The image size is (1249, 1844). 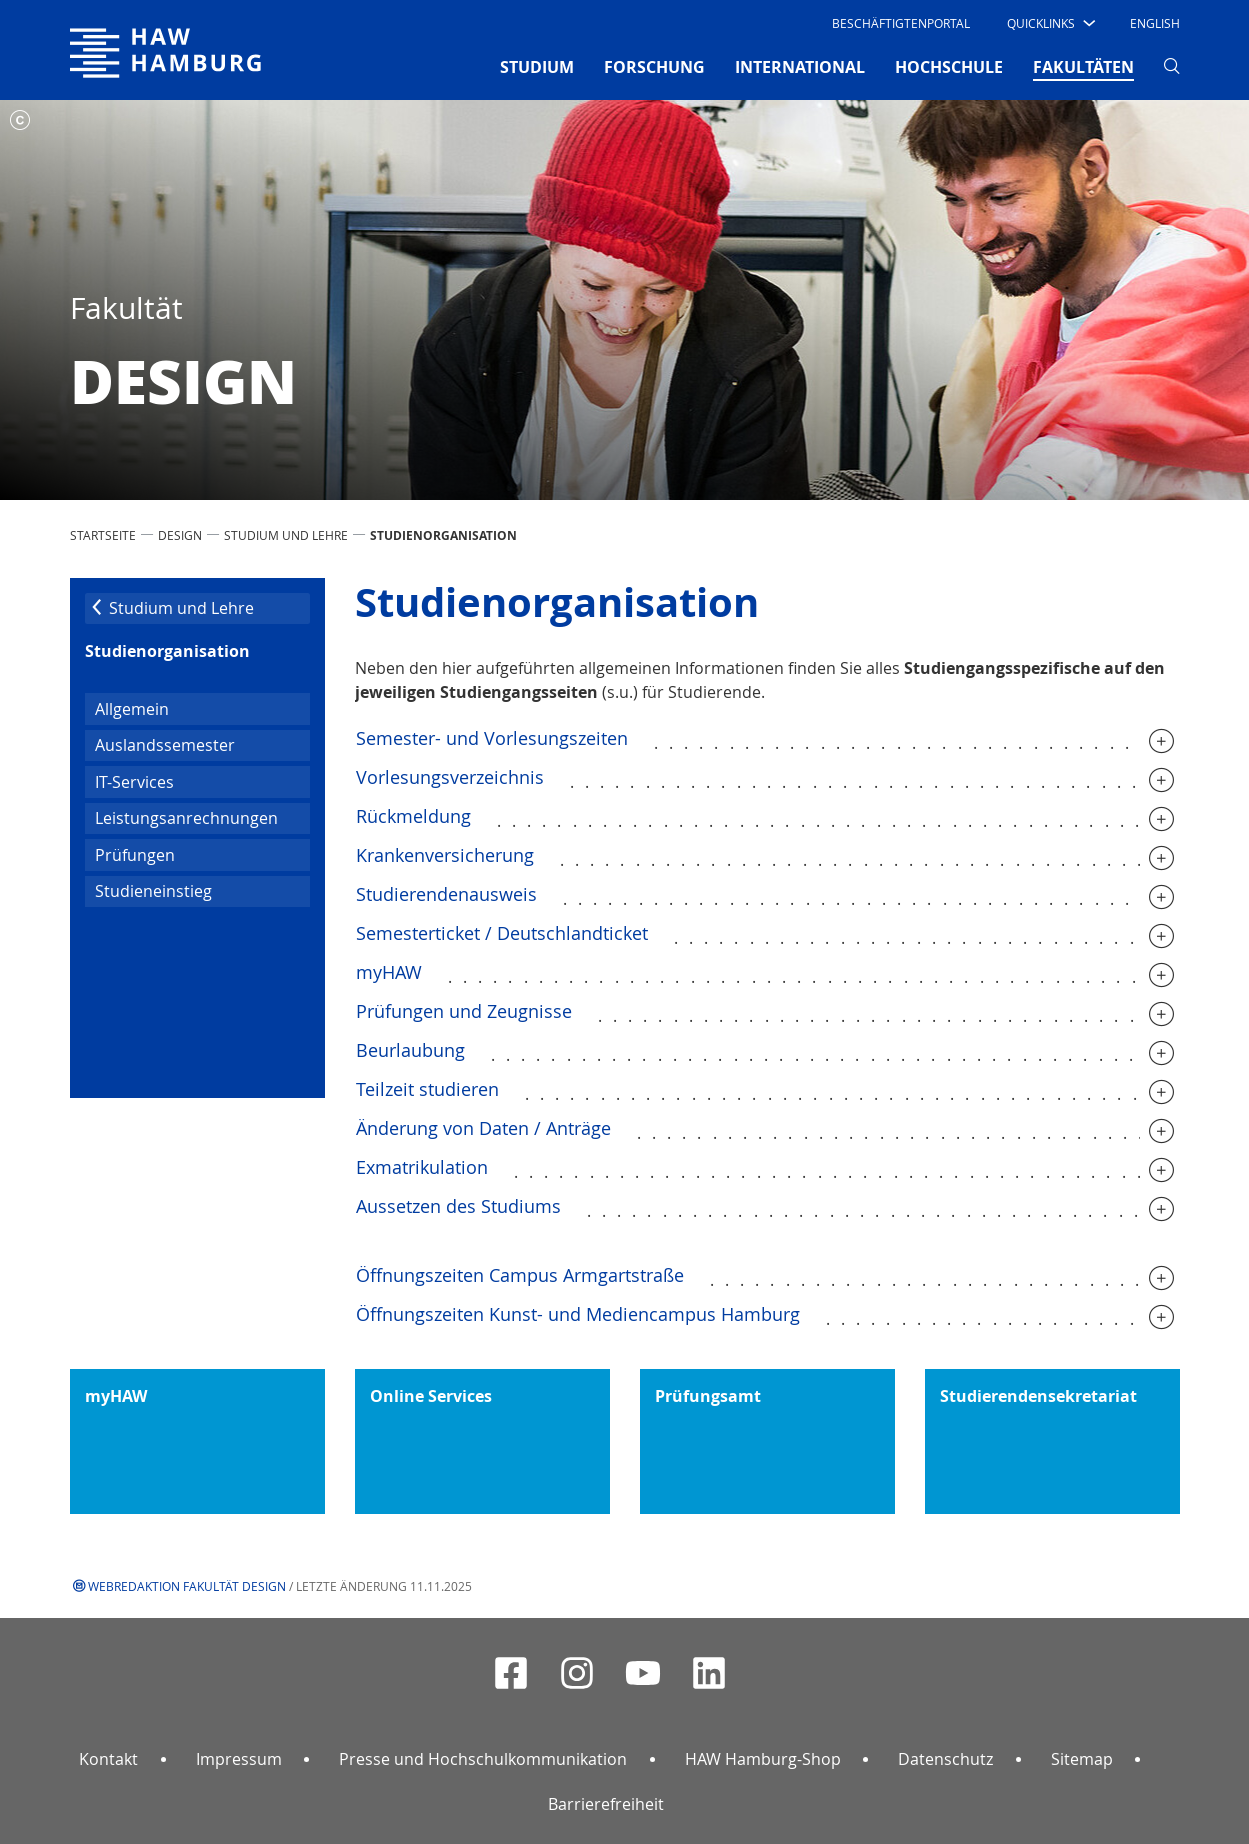 What do you see at coordinates (135, 855) in the screenshot?
I see `Prüfungen` at bounding box center [135, 855].